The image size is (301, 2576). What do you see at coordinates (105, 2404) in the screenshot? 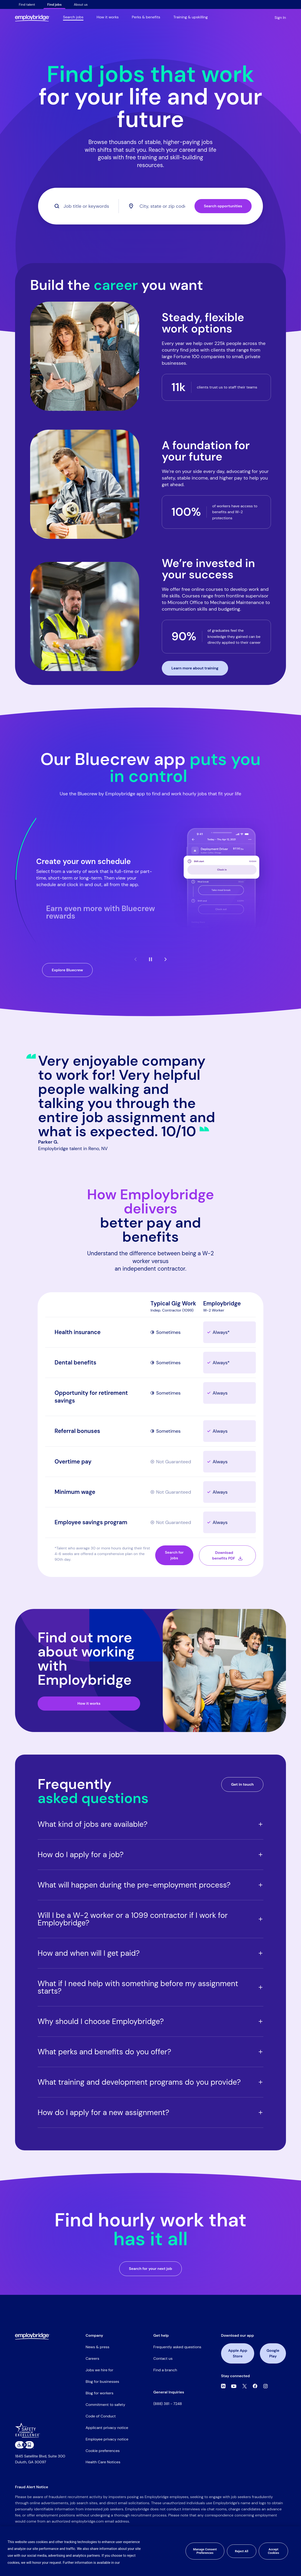
I see `Commitment to safety` at bounding box center [105, 2404].